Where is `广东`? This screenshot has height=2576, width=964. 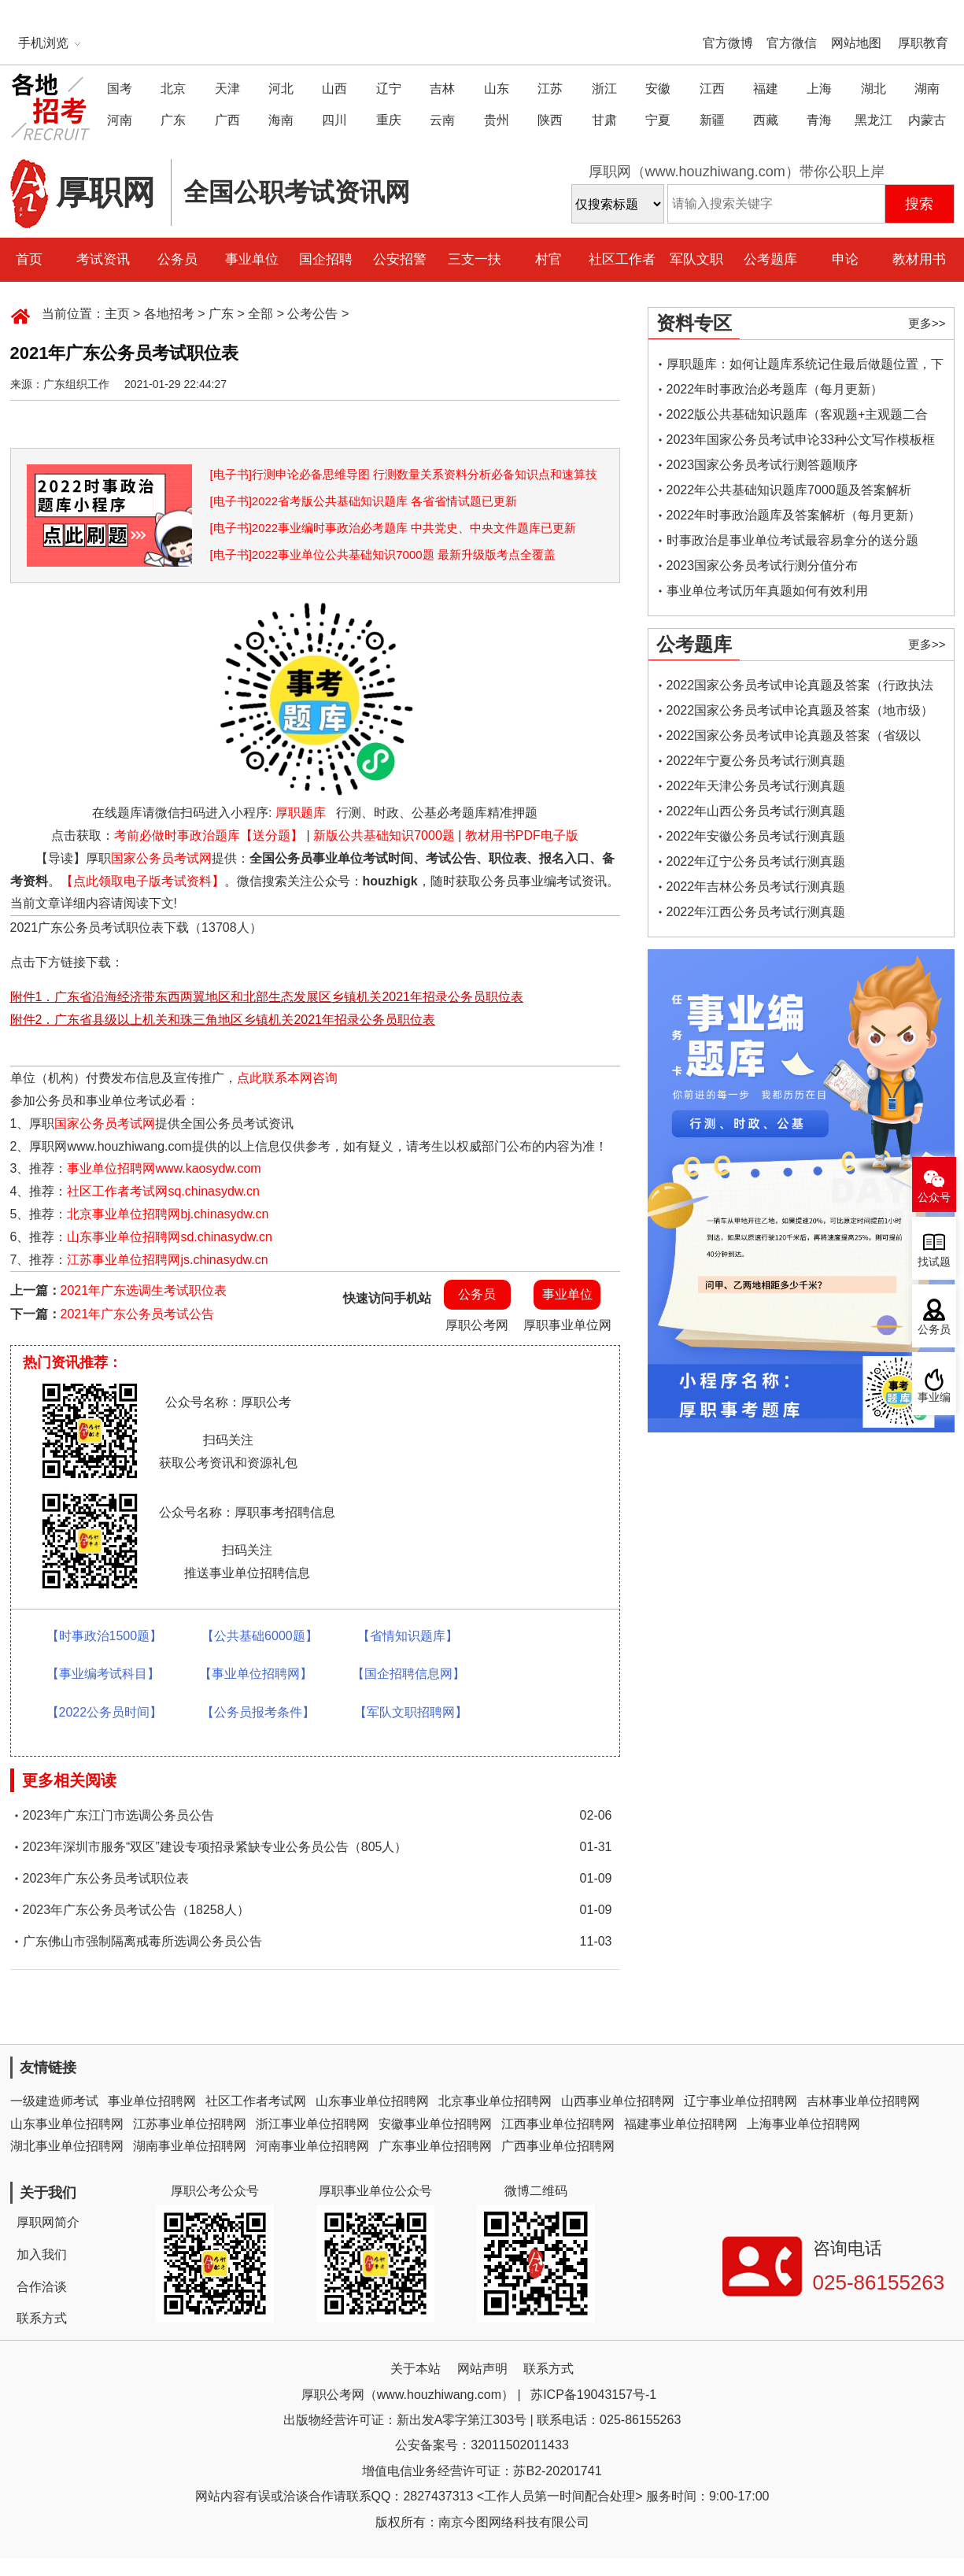
广东 is located at coordinates (173, 120).